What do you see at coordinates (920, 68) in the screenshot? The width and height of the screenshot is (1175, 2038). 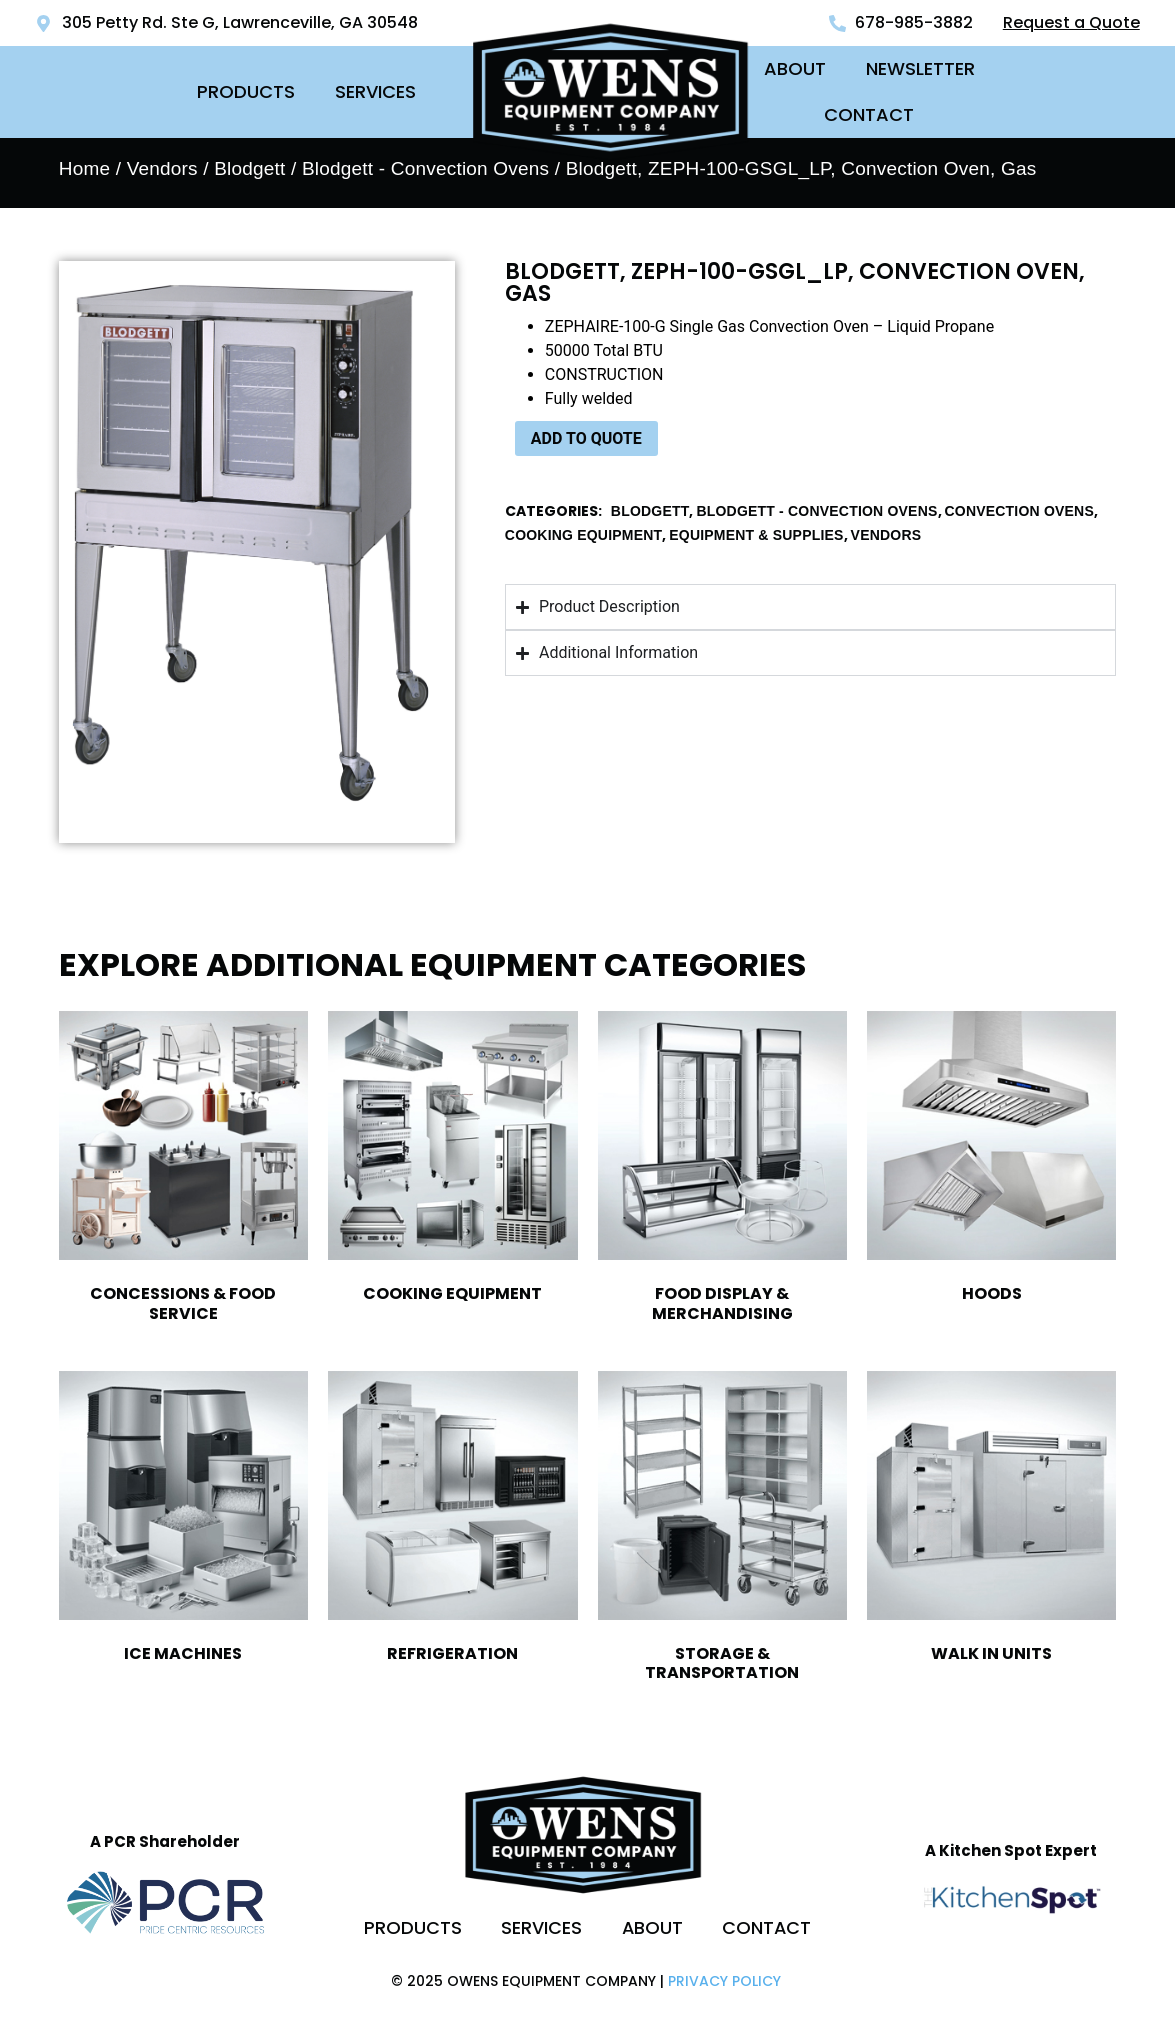 I see `Newsletter` at bounding box center [920, 68].